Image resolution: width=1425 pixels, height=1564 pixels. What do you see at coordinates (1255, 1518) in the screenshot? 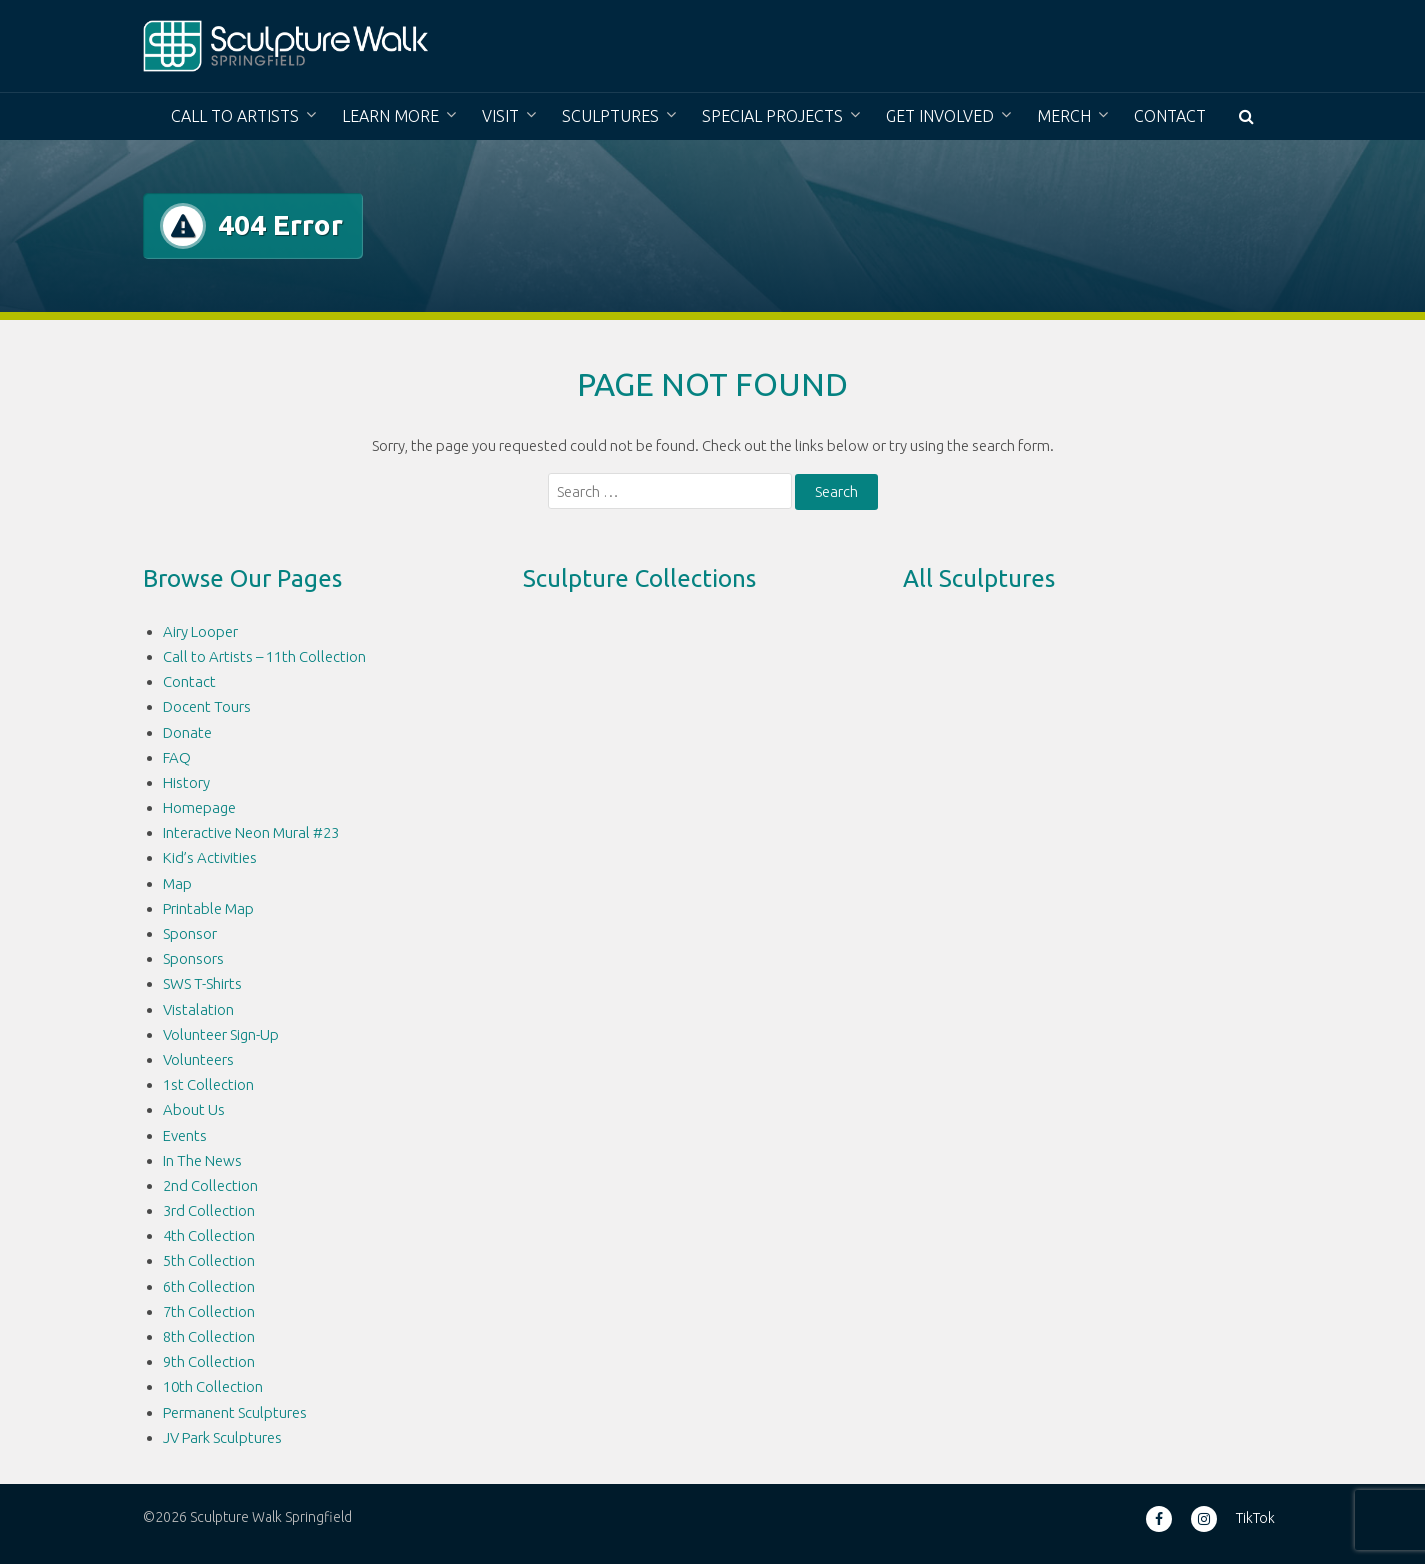
I see `TikTok` at bounding box center [1255, 1518].